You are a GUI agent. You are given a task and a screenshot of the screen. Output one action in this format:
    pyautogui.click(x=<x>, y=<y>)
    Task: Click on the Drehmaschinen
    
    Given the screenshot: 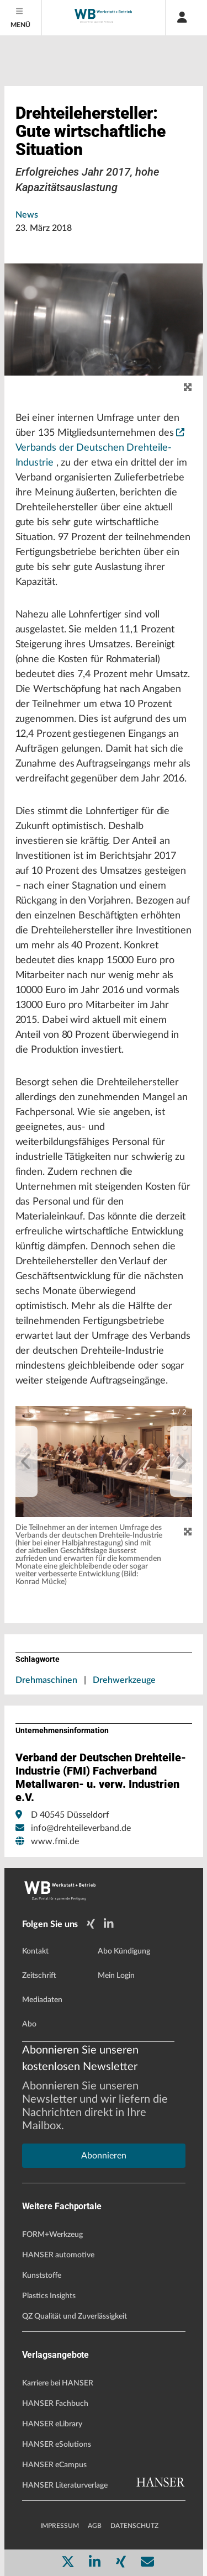 What is the action you would take?
    pyautogui.click(x=46, y=1680)
    